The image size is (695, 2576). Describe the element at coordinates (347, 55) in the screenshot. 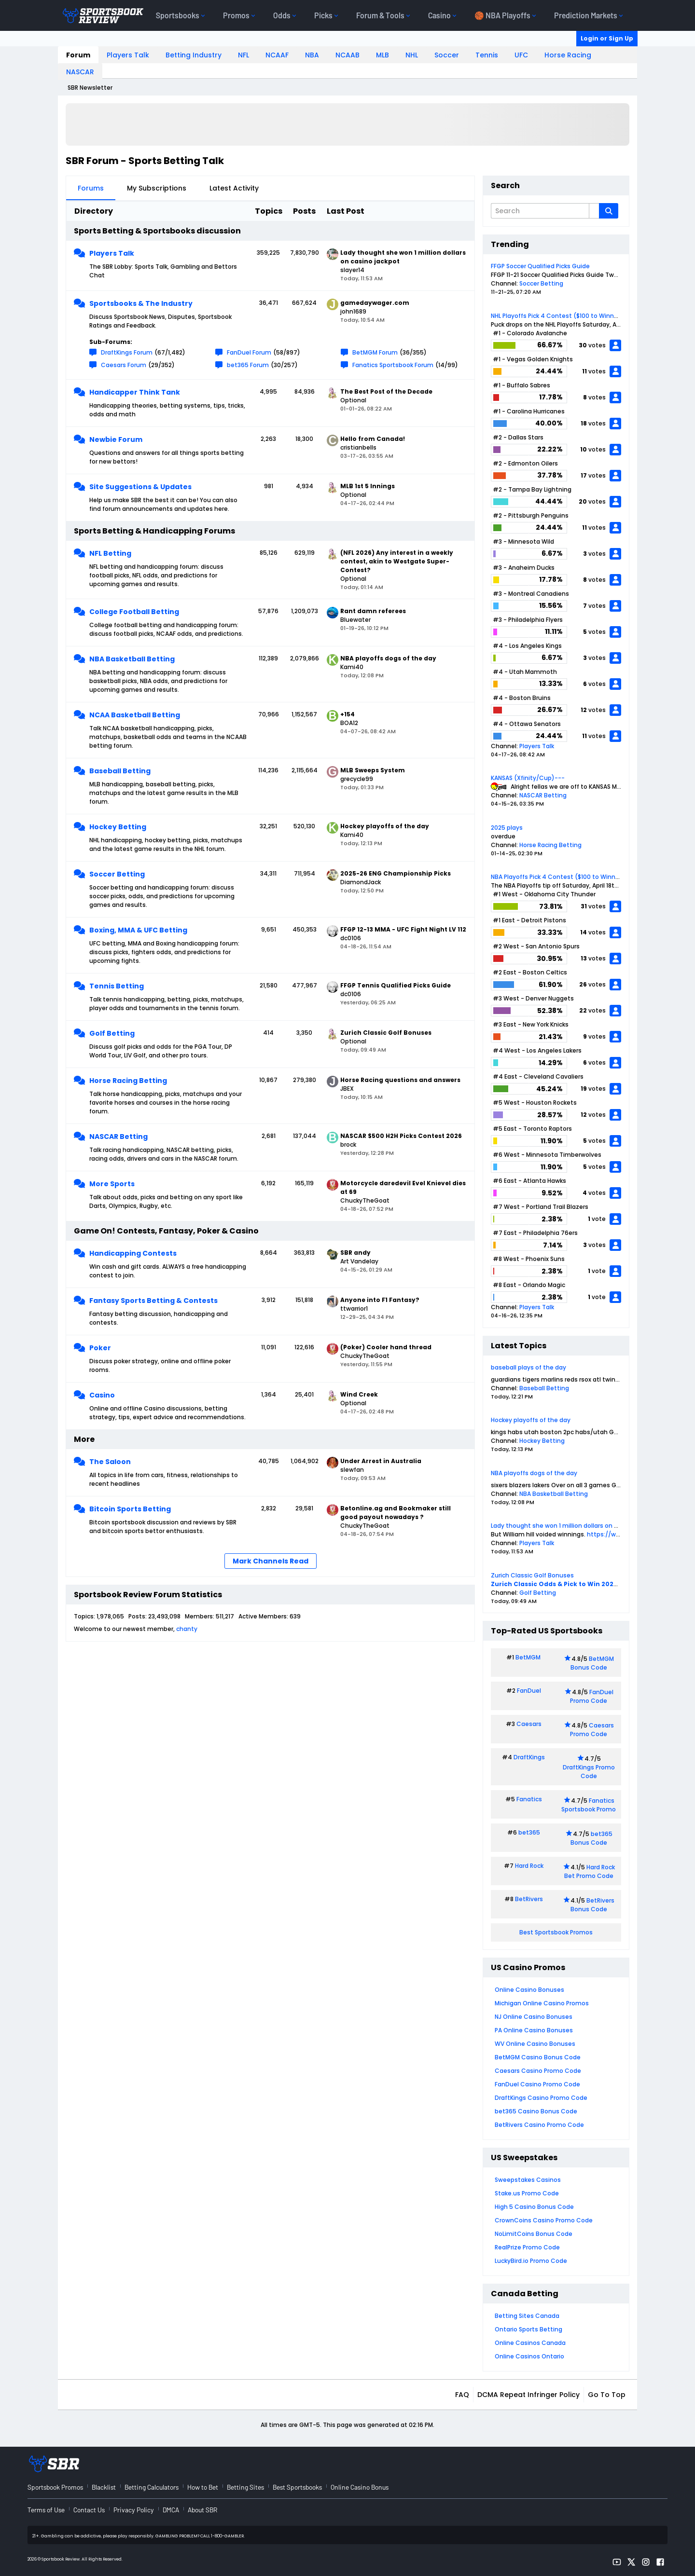

I see `NCAAB` at that location.